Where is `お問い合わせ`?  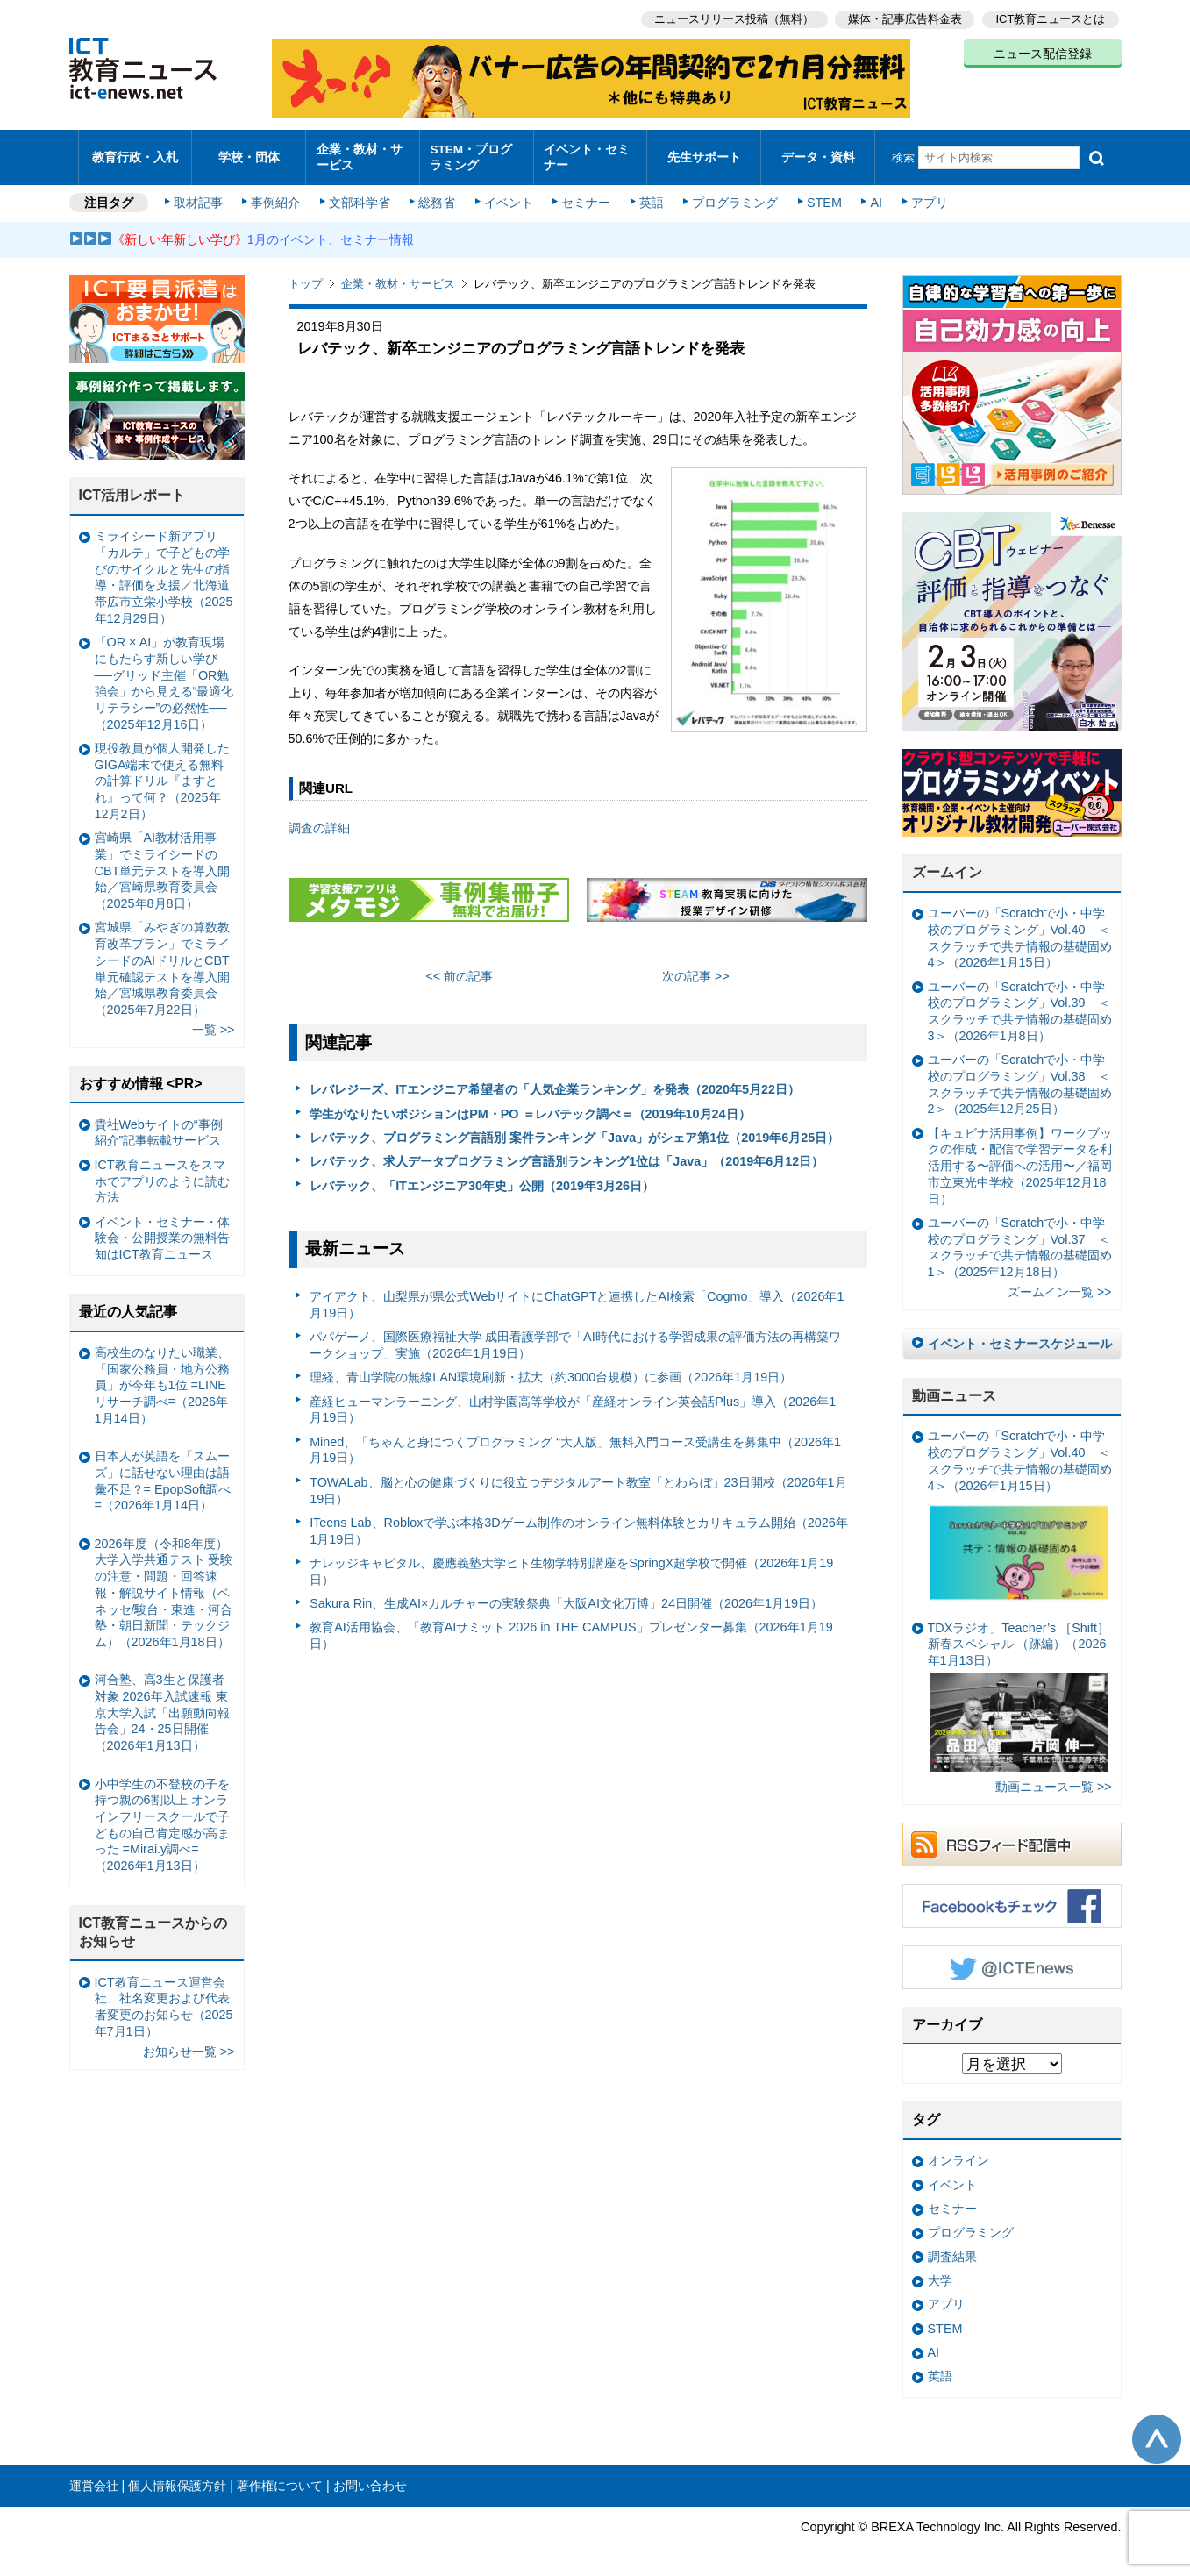
お問い合わせ is located at coordinates (370, 2477).